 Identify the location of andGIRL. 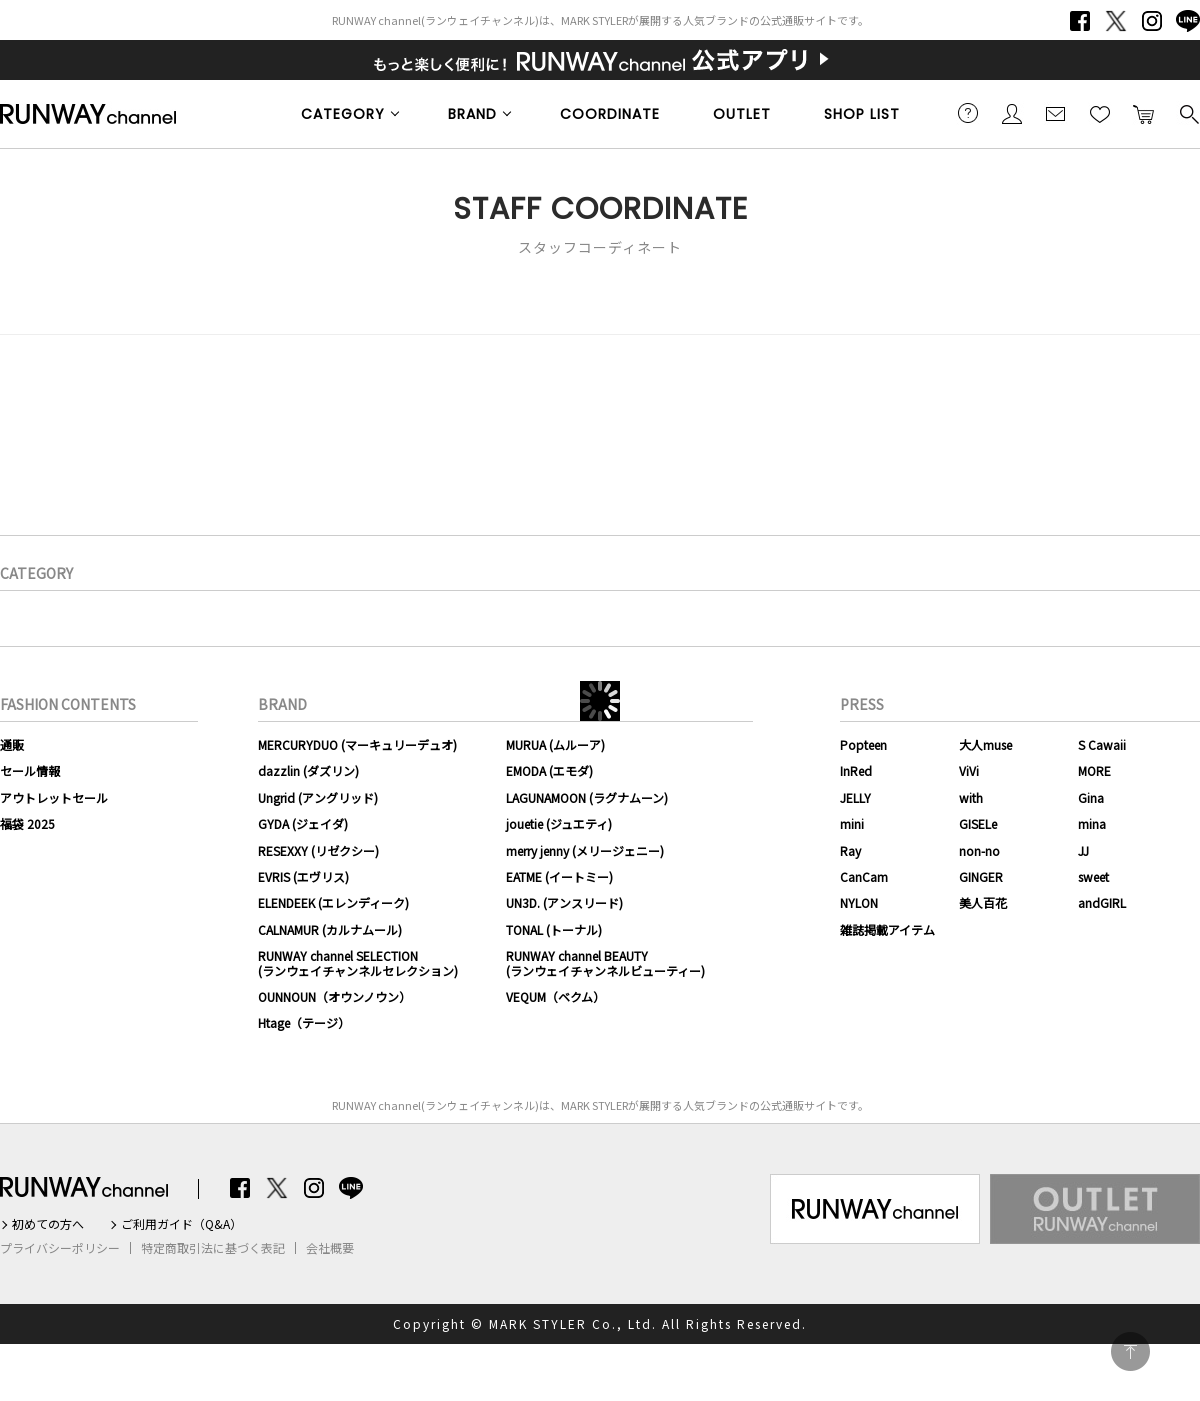
(1102, 902).